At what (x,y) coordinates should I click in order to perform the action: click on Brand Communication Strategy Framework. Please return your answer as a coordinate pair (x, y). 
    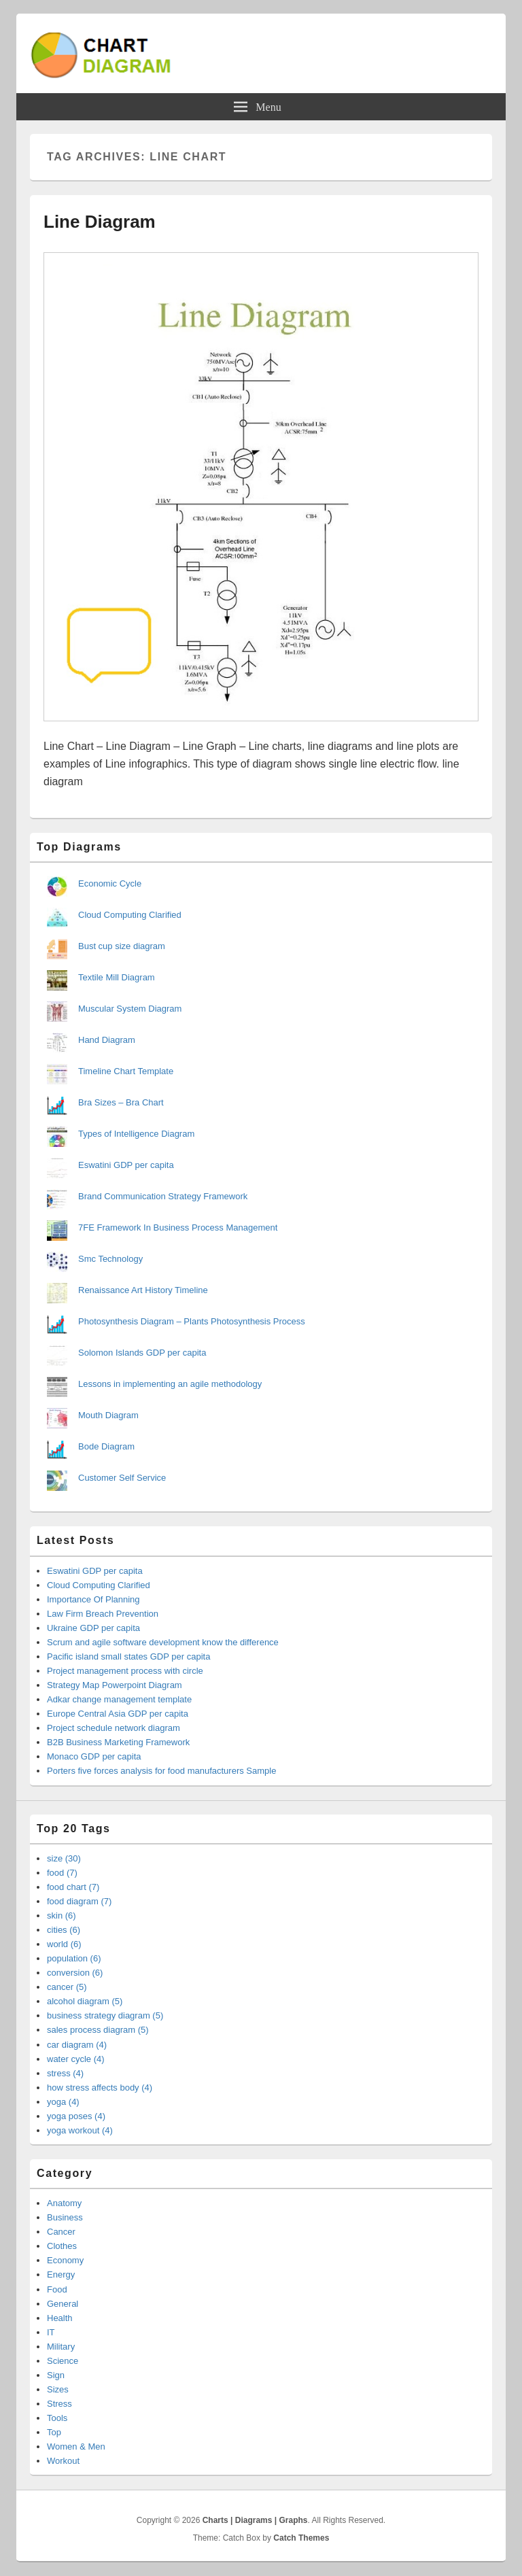
    Looking at the image, I should click on (162, 1196).